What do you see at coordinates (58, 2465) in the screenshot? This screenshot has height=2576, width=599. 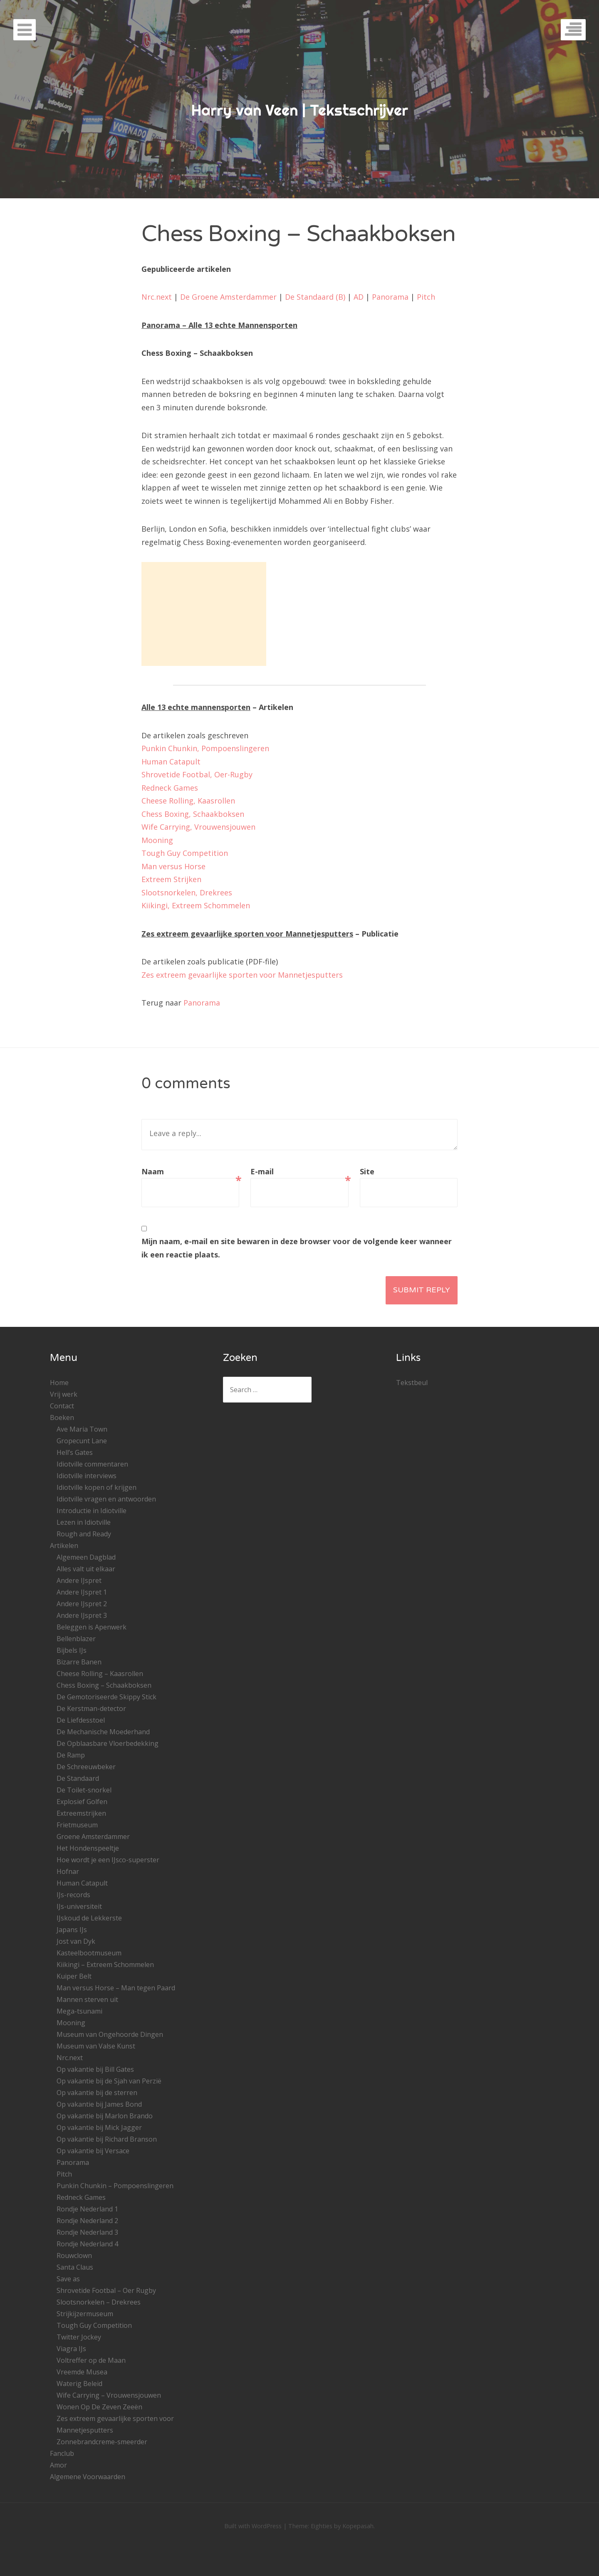 I see `Amor` at bounding box center [58, 2465].